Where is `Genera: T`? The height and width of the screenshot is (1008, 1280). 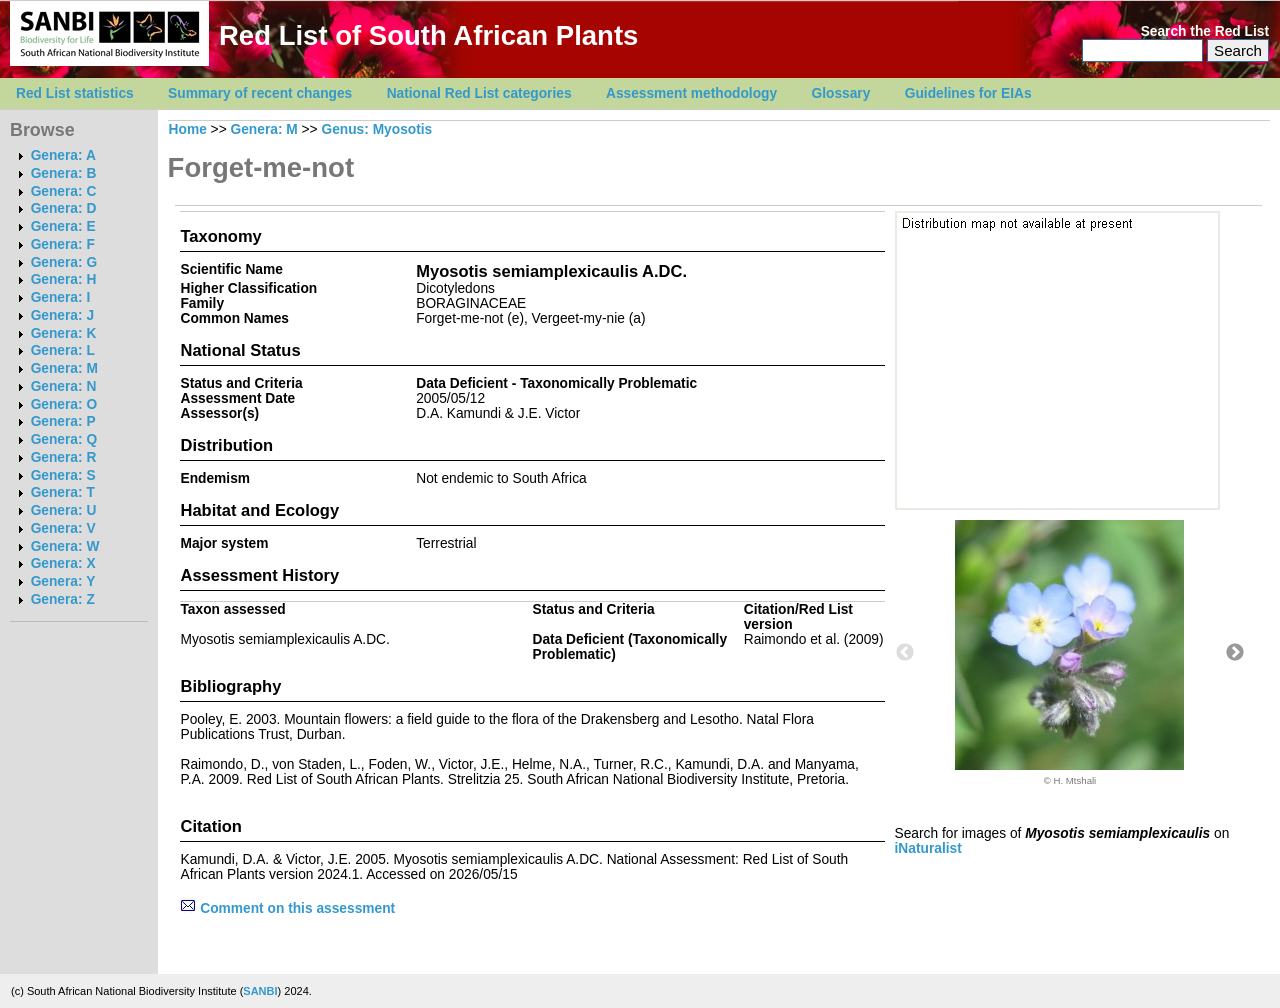
Genera: T is located at coordinates (63, 492).